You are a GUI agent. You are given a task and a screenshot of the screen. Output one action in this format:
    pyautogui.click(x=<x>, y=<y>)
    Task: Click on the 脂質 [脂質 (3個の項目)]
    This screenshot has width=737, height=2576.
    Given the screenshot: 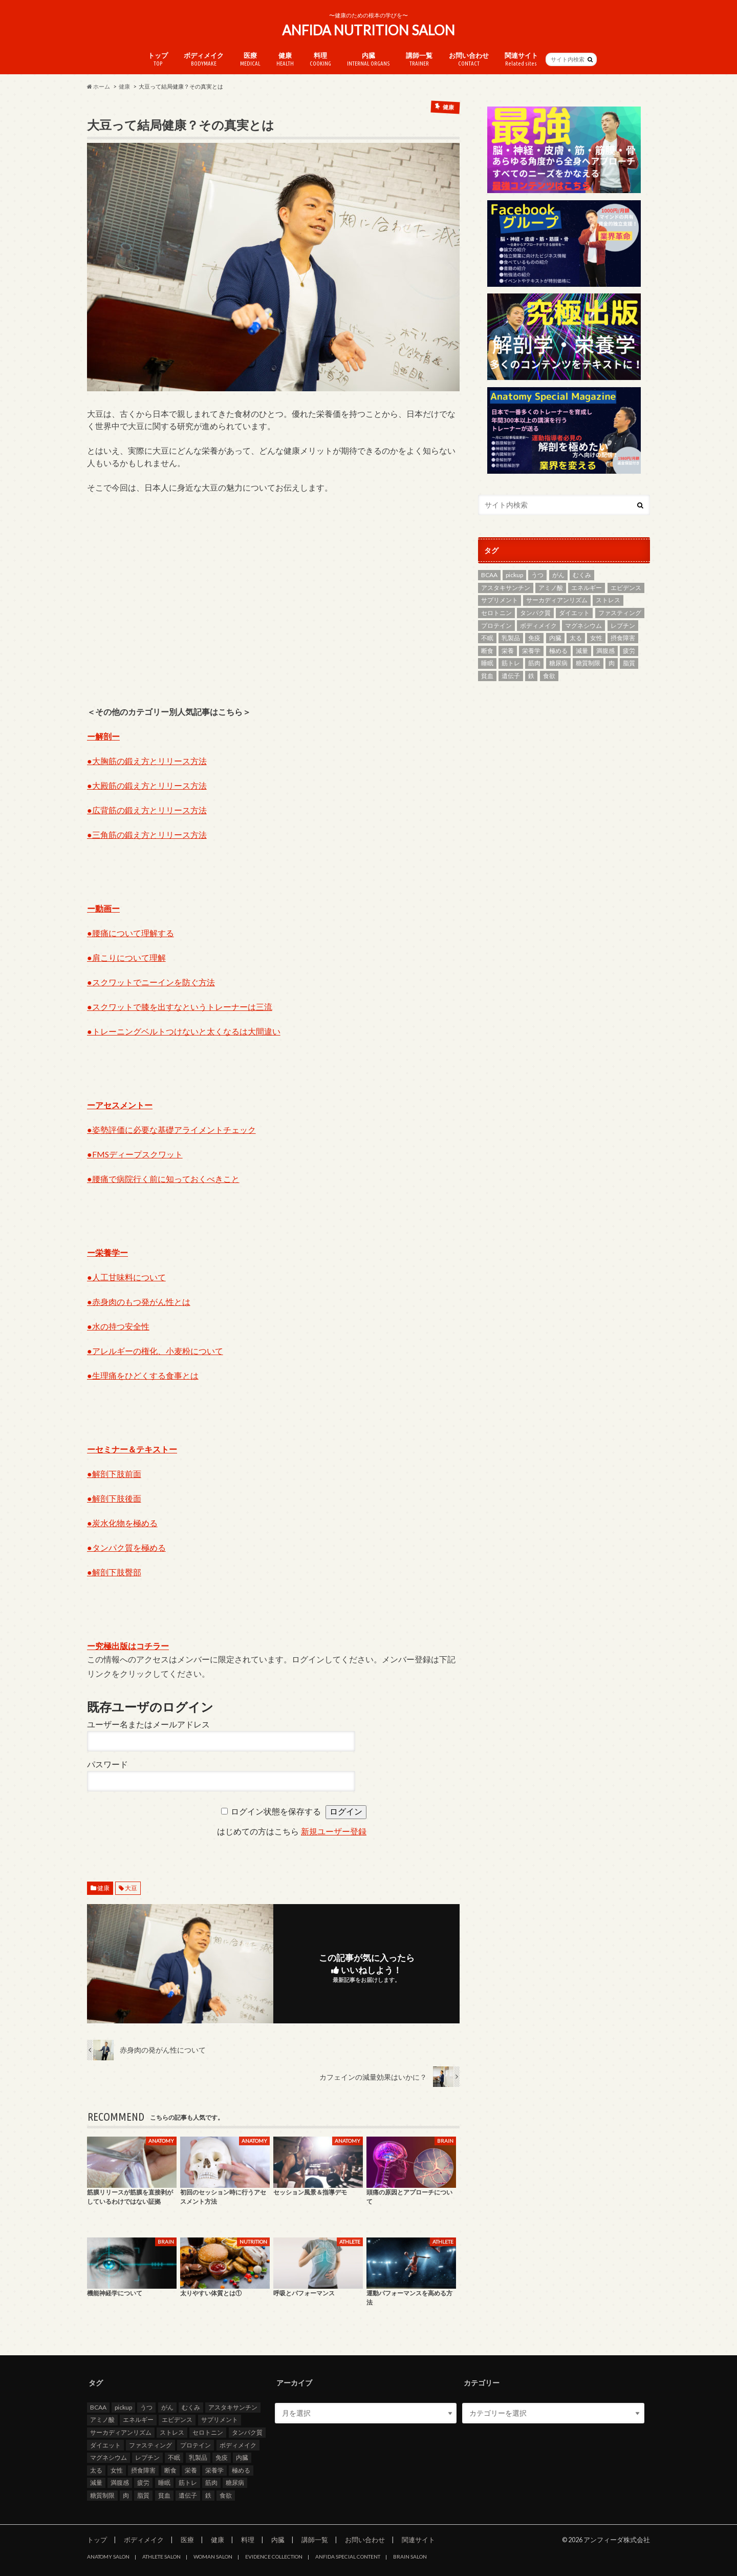 What is the action you would take?
    pyautogui.click(x=629, y=663)
    